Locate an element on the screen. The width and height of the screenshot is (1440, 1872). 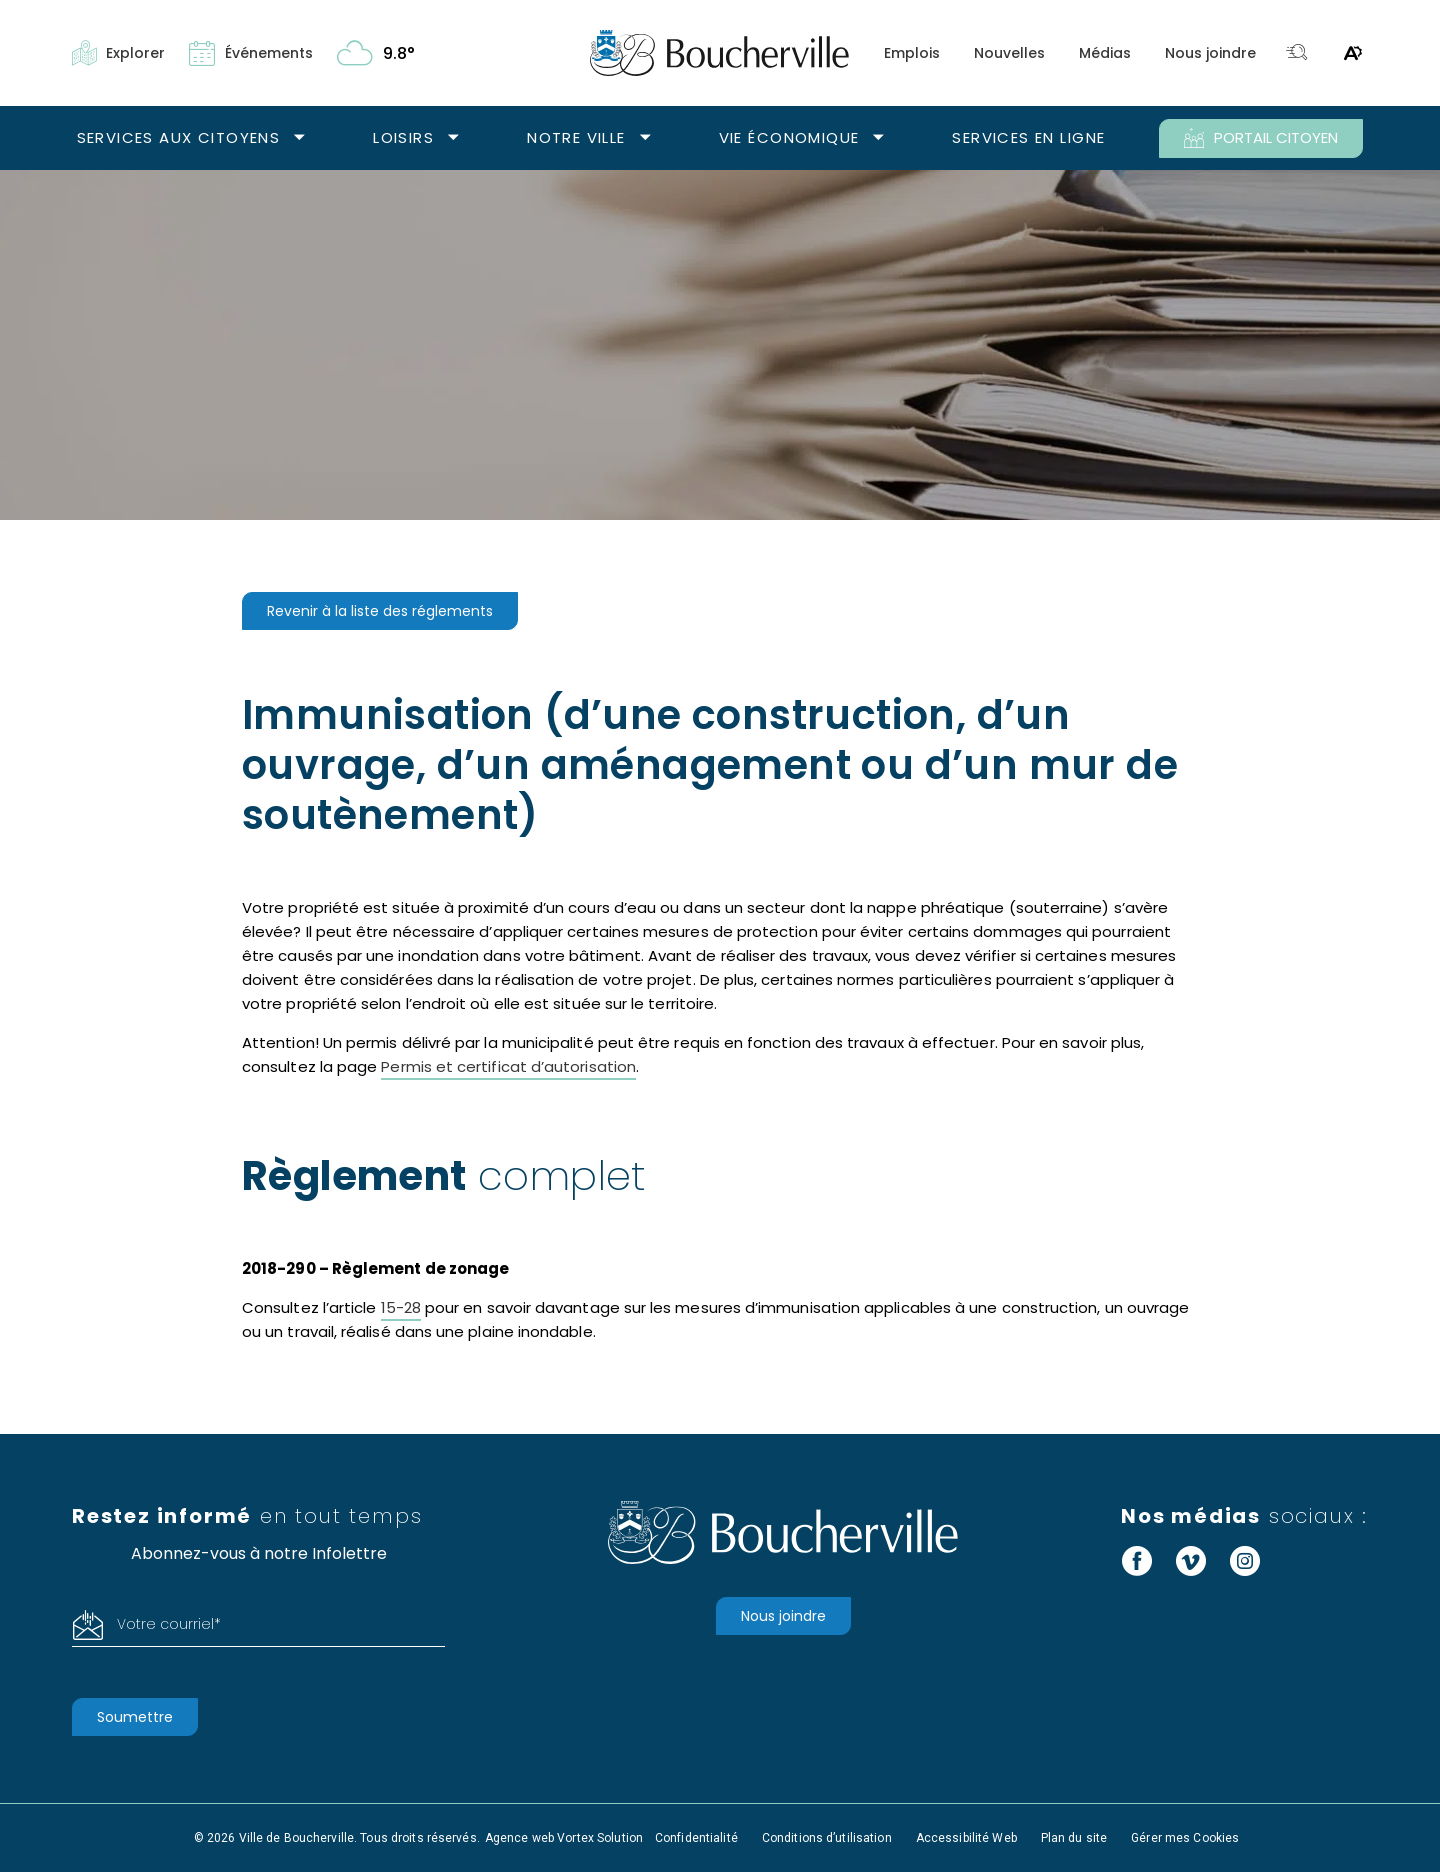
Accessibilité Web is located at coordinates (966, 1838).